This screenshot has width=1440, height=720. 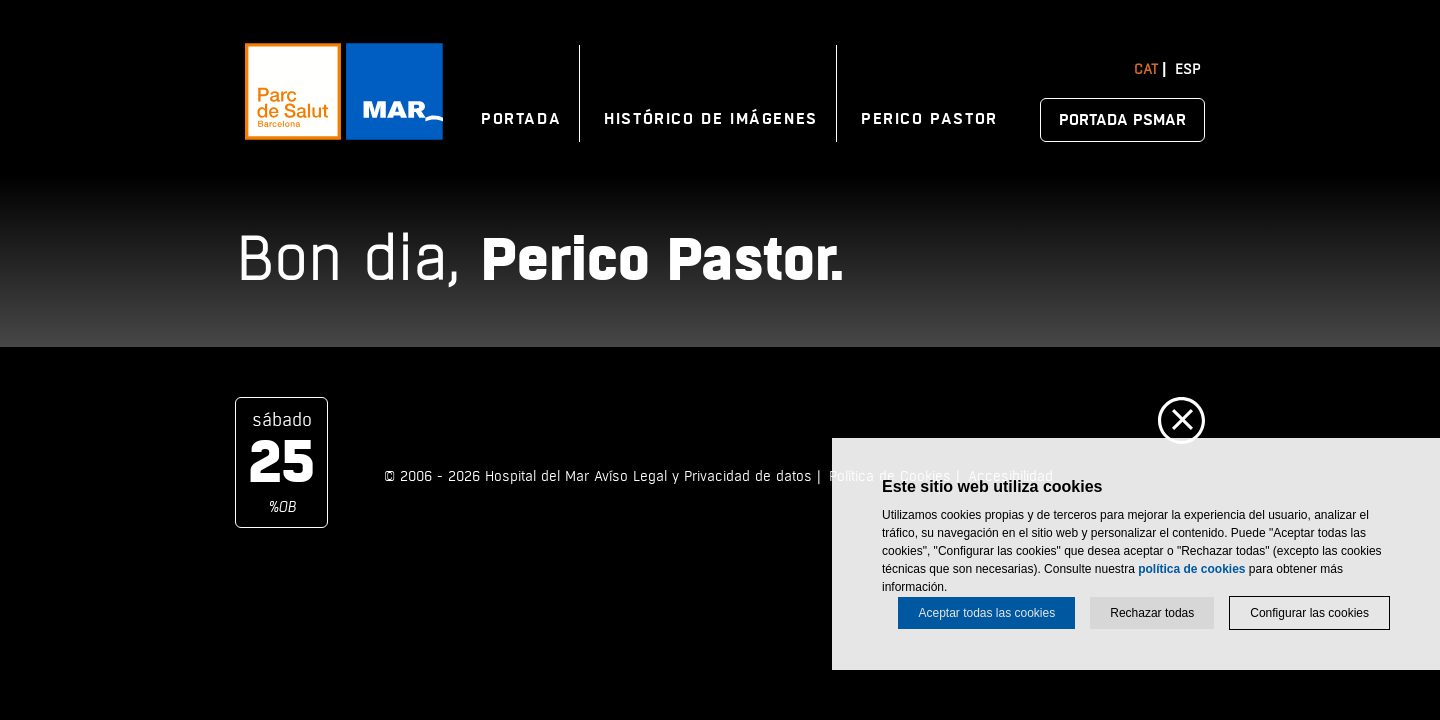 What do you see at coordinates (711, 119) in the screenshot?
I see `Histórico de imágenes` at bounding box center [711, 119].